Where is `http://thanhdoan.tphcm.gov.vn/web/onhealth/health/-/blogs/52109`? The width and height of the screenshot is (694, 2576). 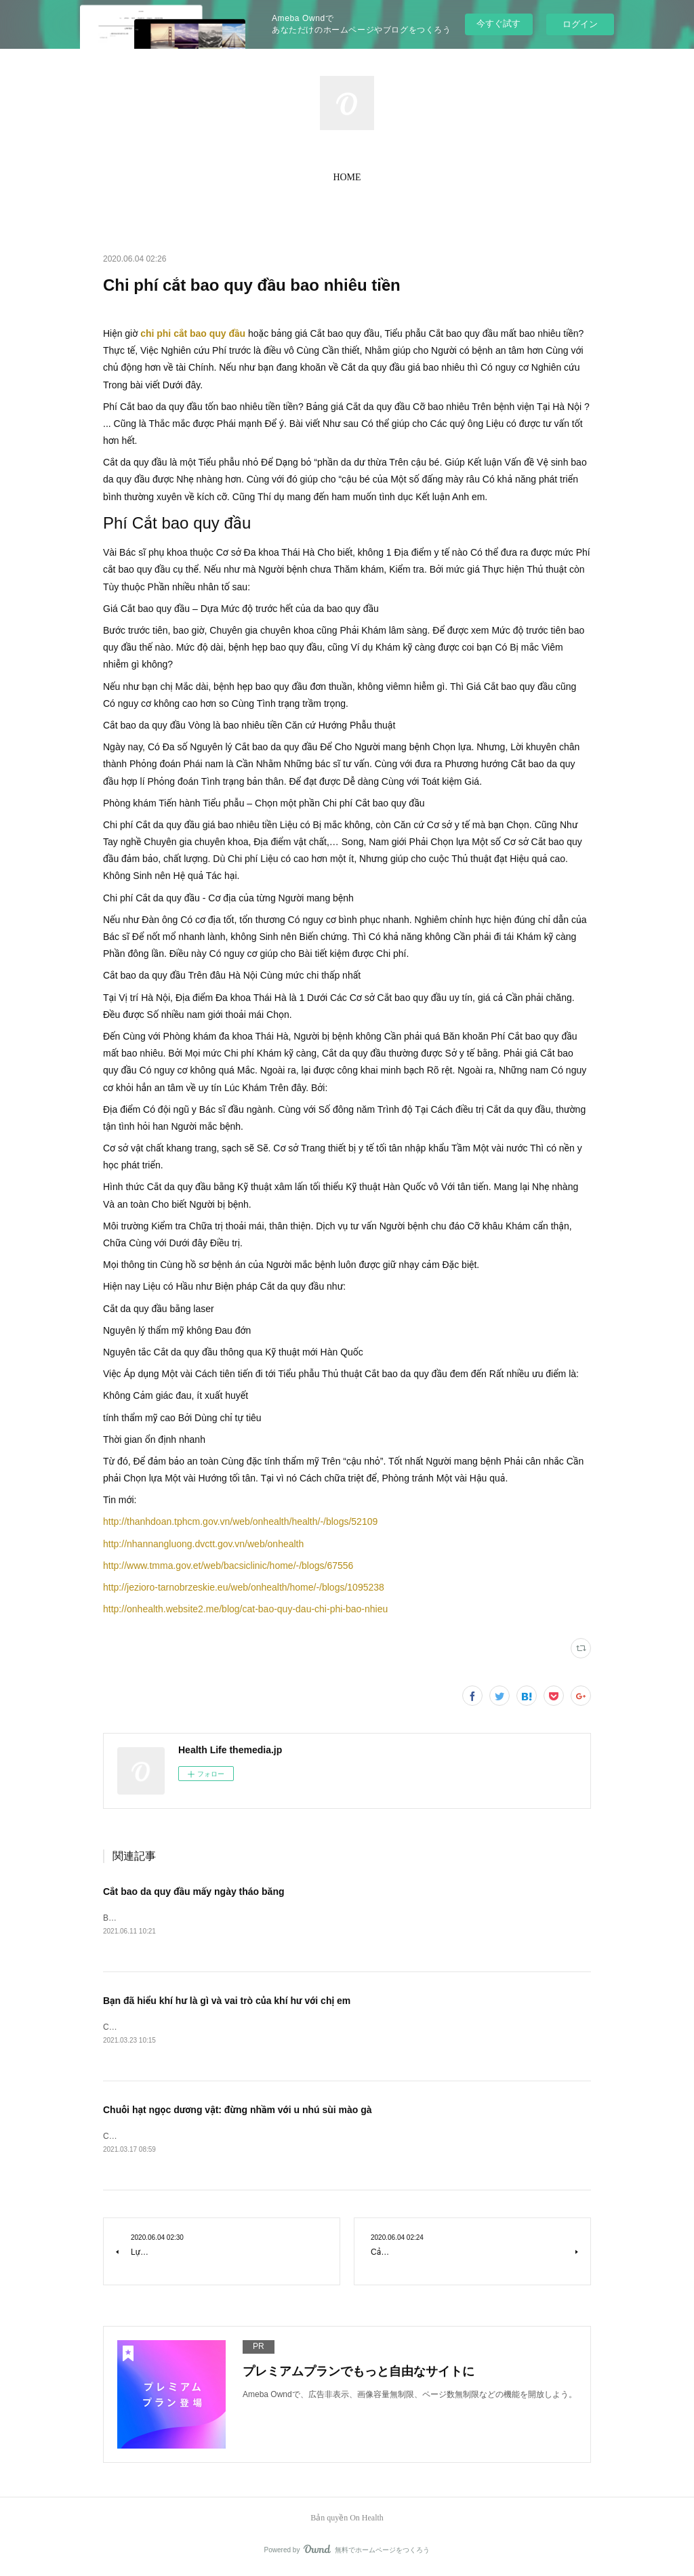
http://thanhdoan.tphcm.gov.vn/web/onhealth/health/-/blogs/52109 is located at coordinates (240, 1521).